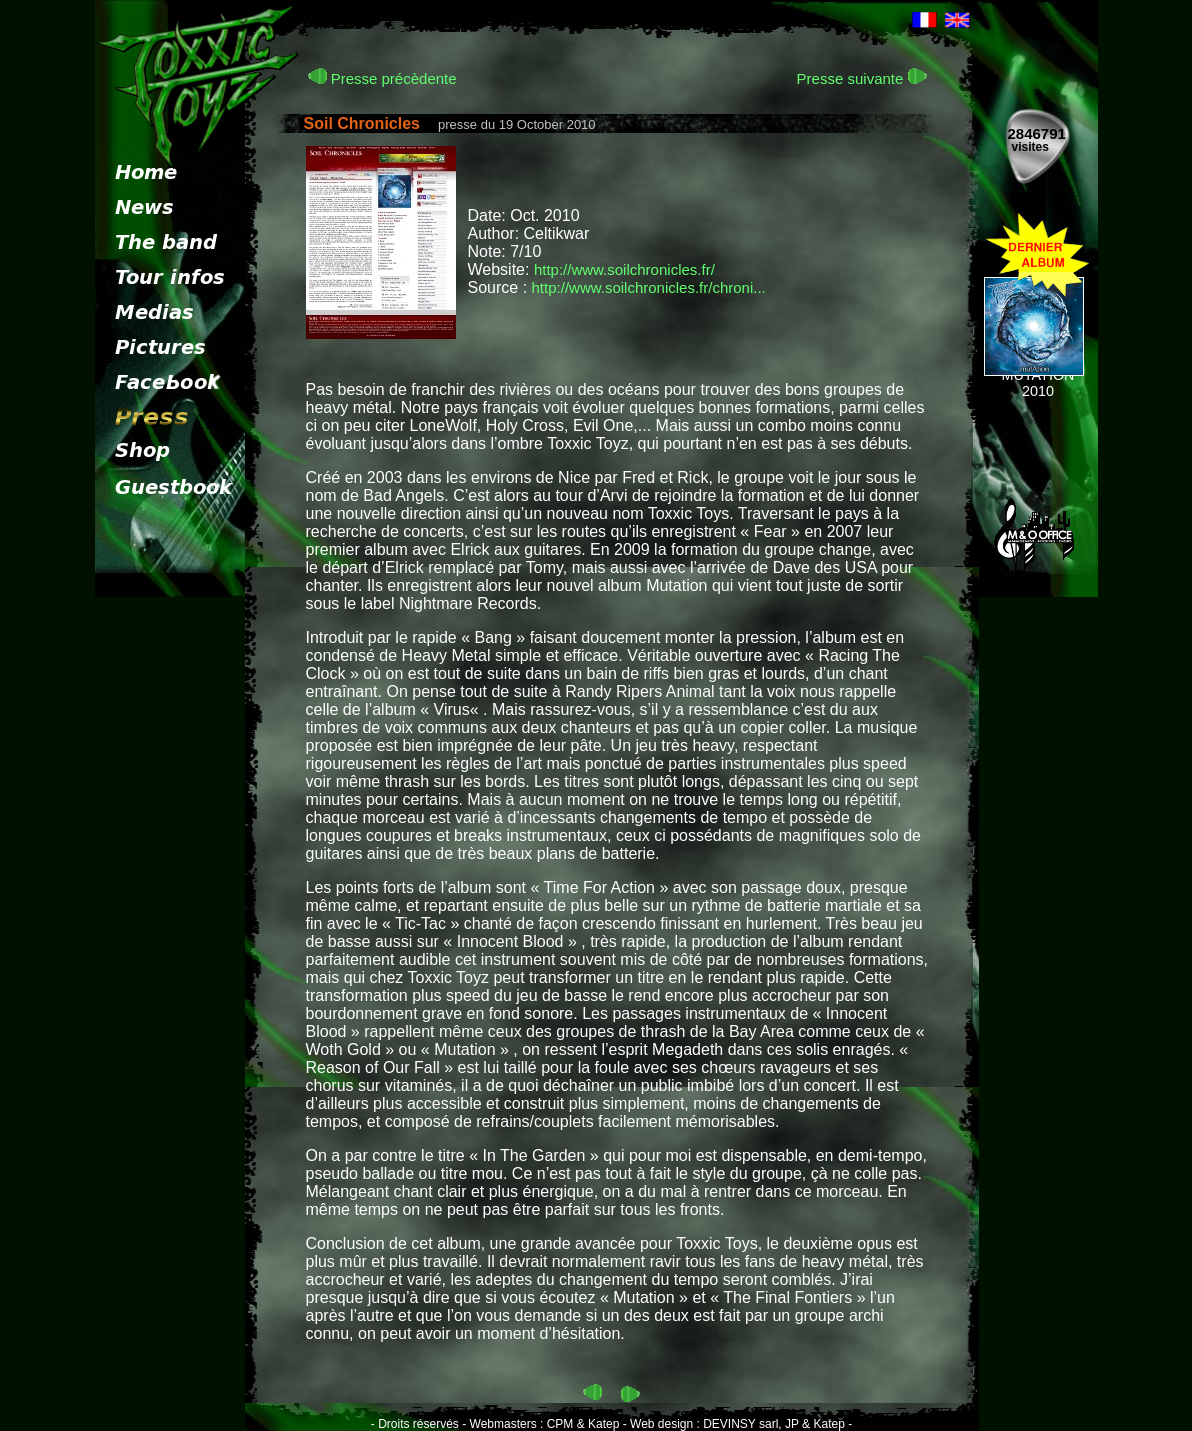 Image resolution: width=1192 pixels, height=1431 pixels. Describe the element at coordinates (649, 287) in the screenshot. I see `http://www.soilchronicles.fr/chroni...` at that location.